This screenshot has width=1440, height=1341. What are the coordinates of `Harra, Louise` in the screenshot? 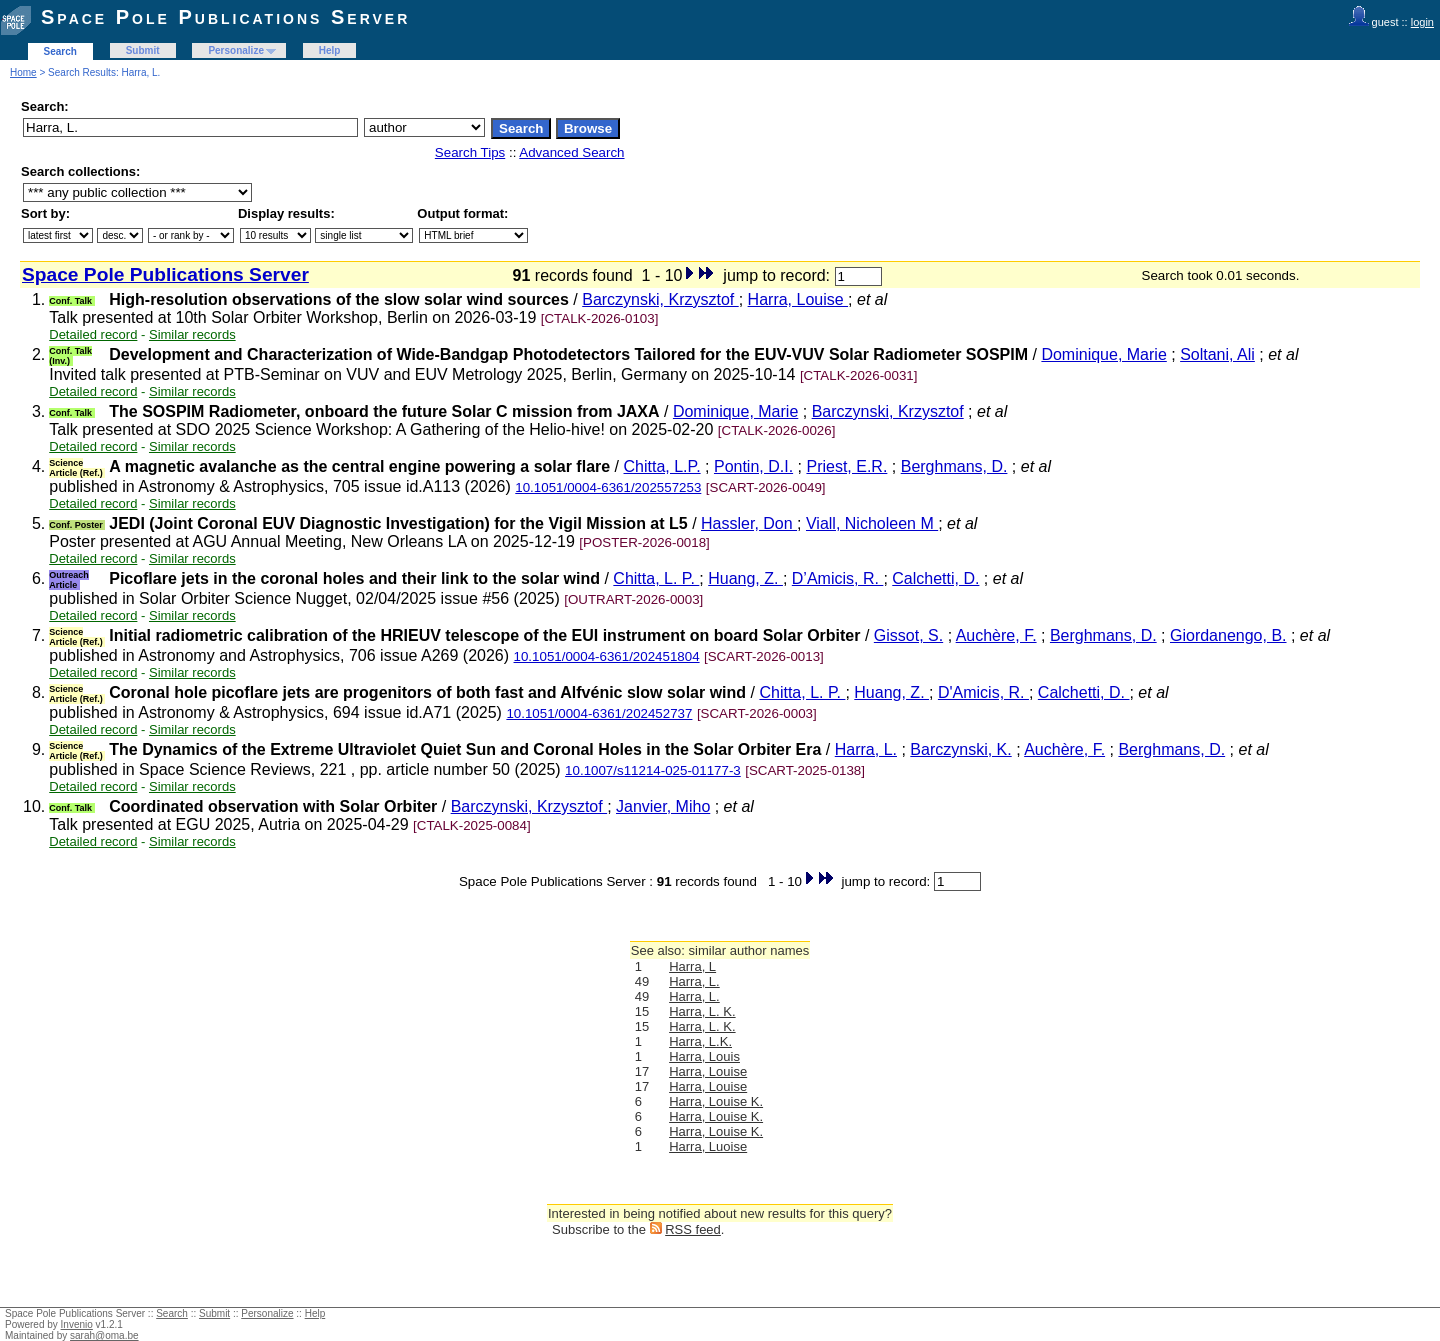 It's located at (798, 299).